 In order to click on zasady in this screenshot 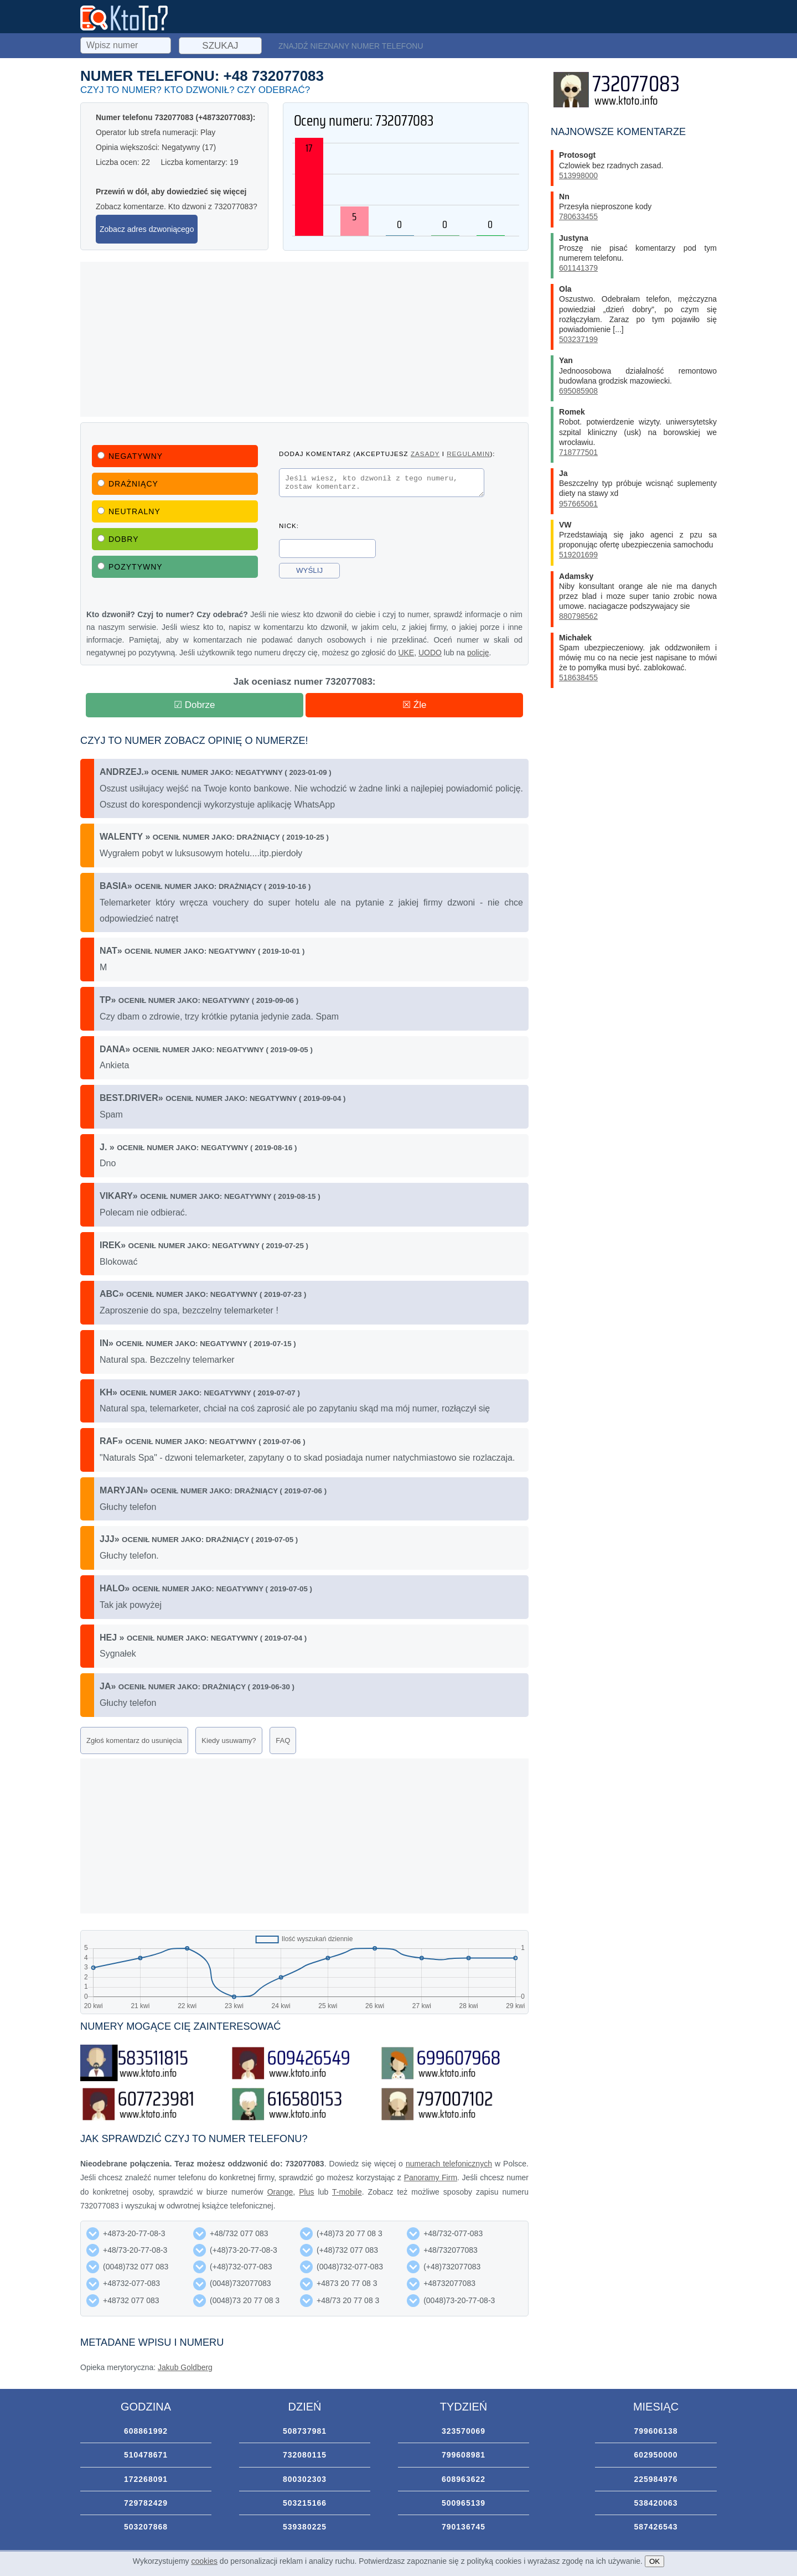, I will do `click(425, 453)`.